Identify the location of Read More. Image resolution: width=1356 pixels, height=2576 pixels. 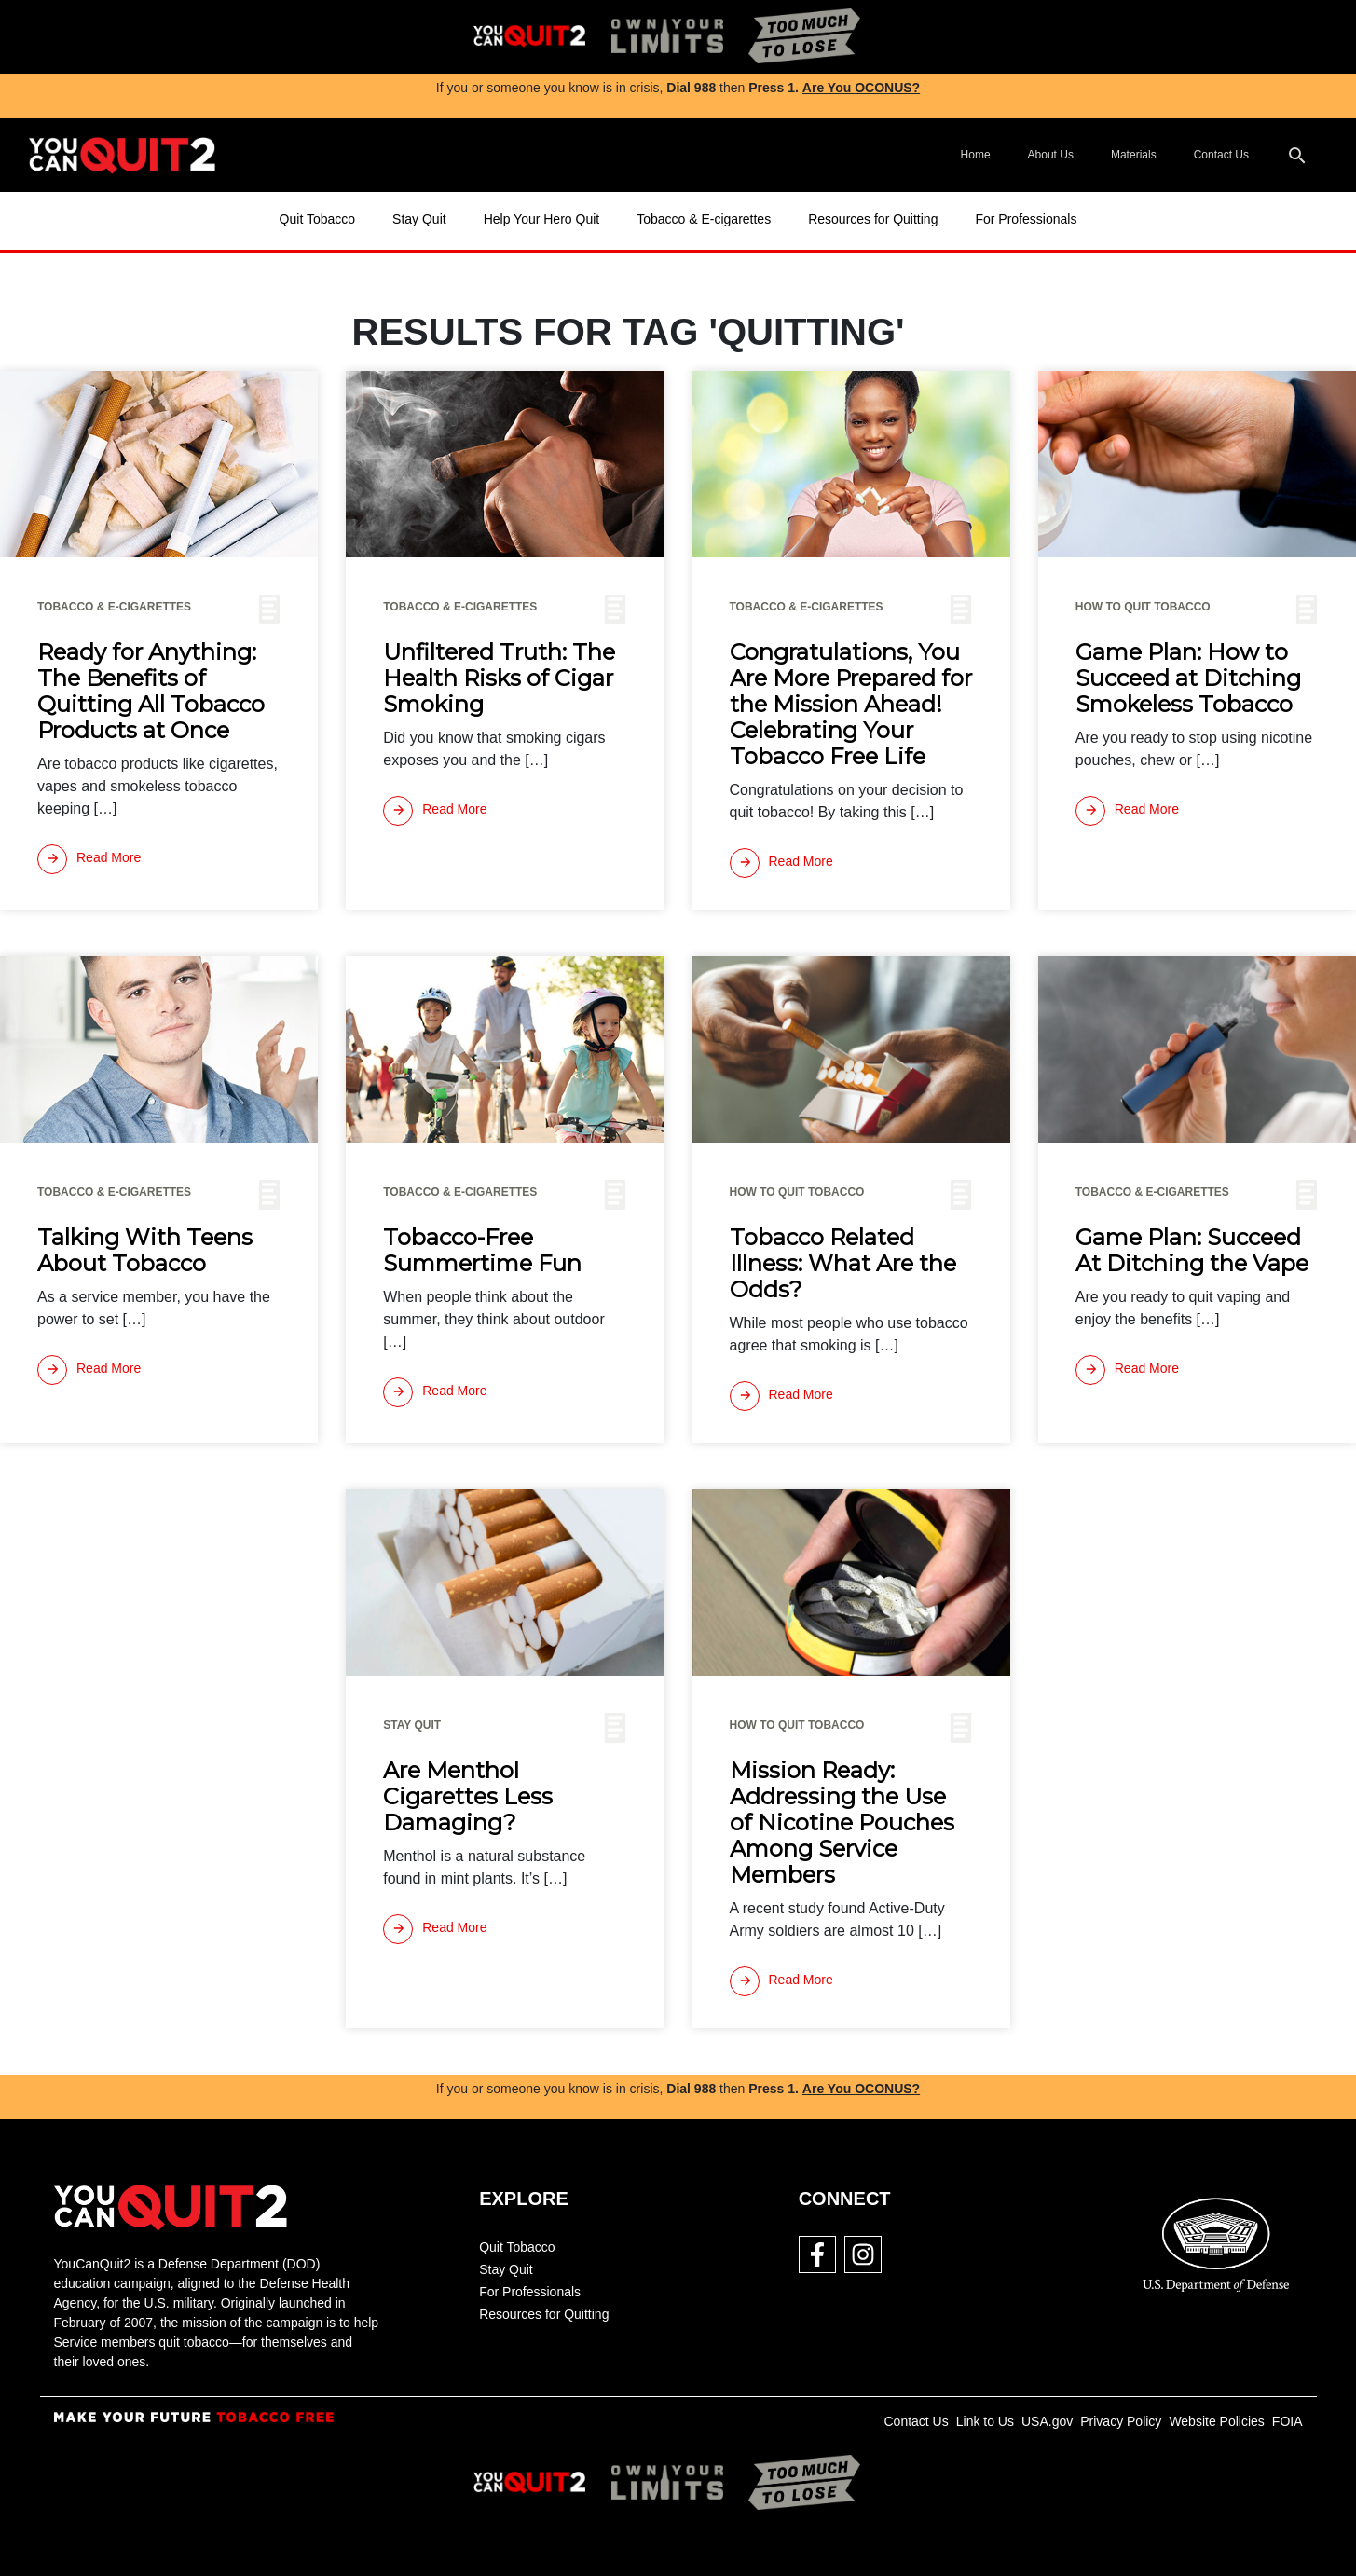
(89, 859).